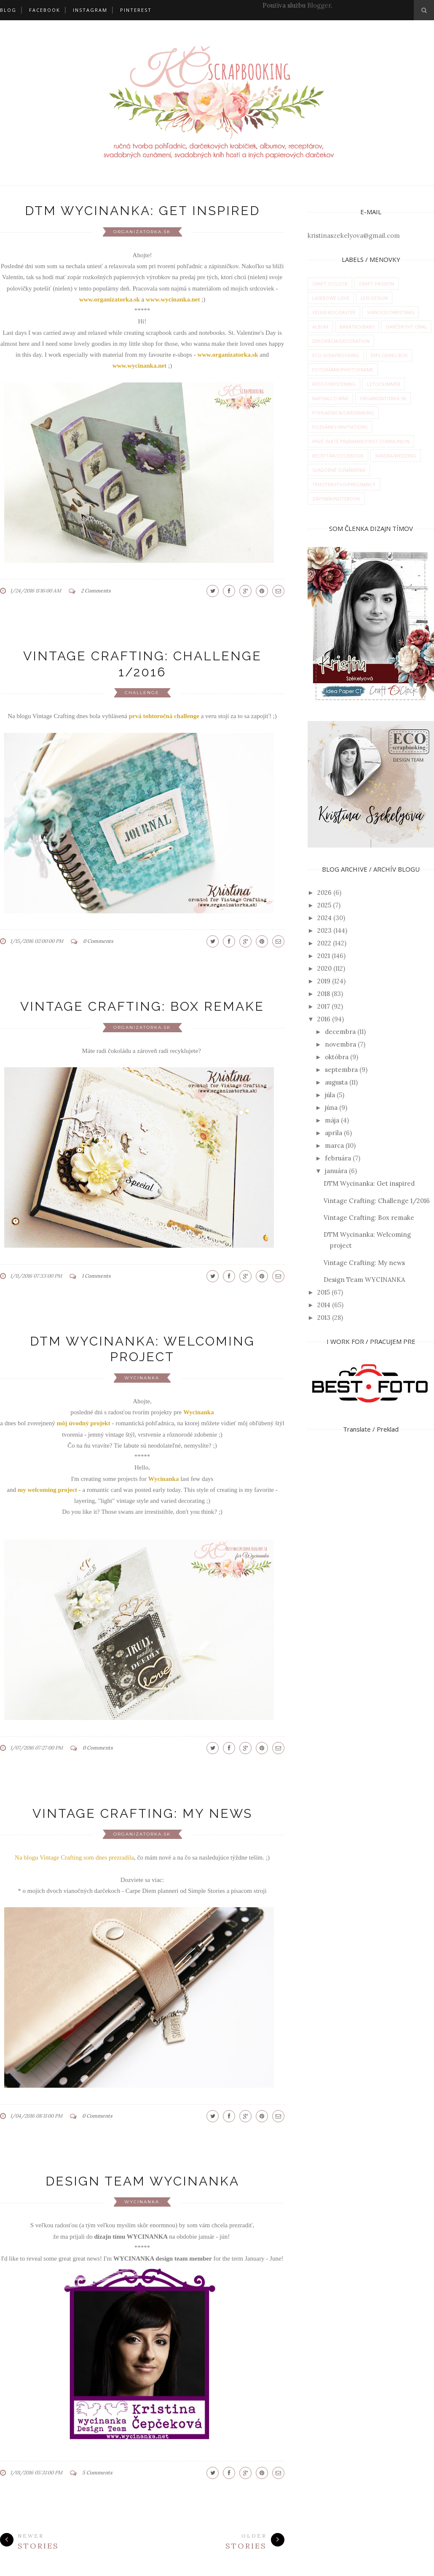 The width and height of the screenshot is (434, 2576). I want to click on mája, so click(332, 1120).